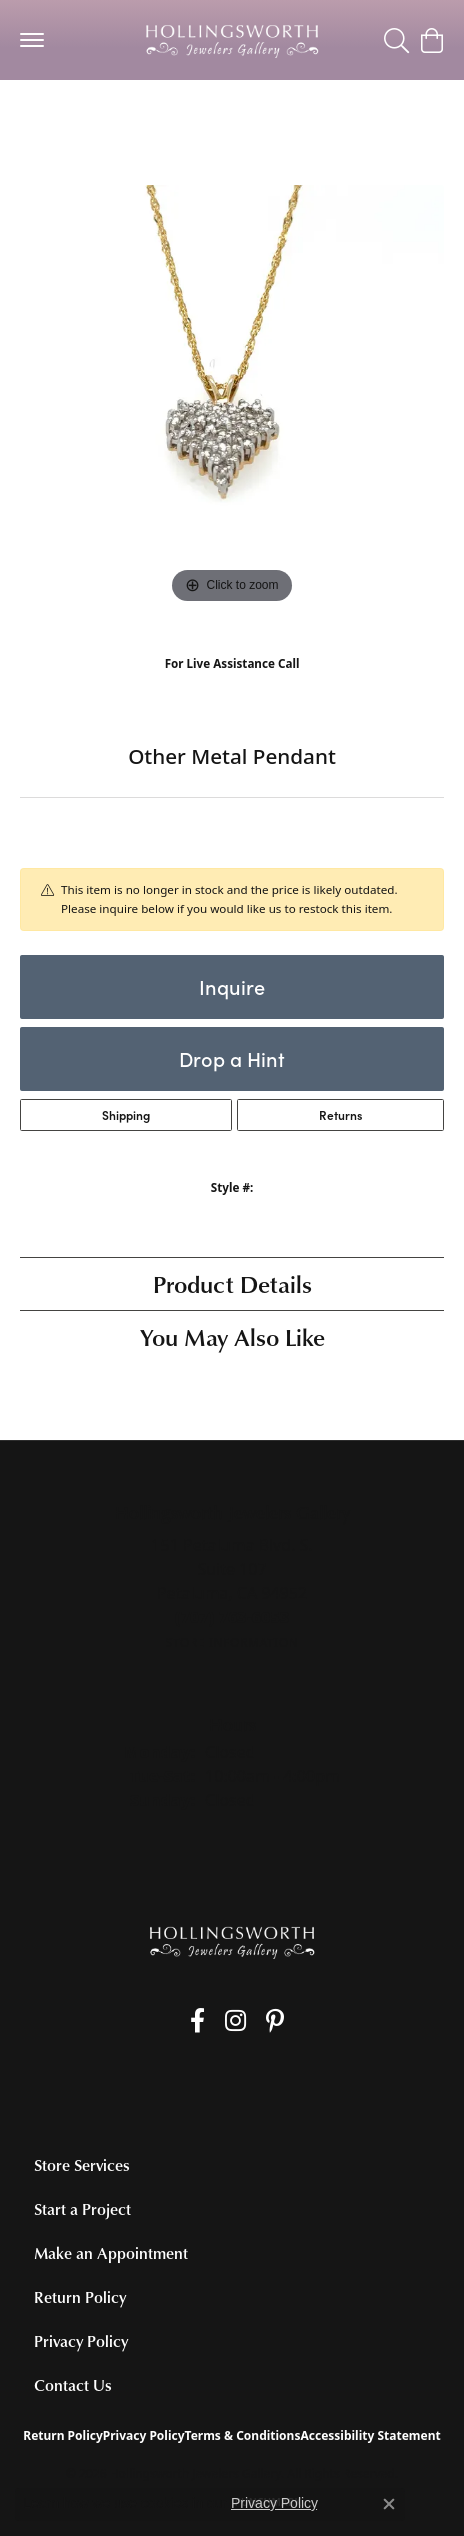  I want to click on Store Services, so click(82, 2165).